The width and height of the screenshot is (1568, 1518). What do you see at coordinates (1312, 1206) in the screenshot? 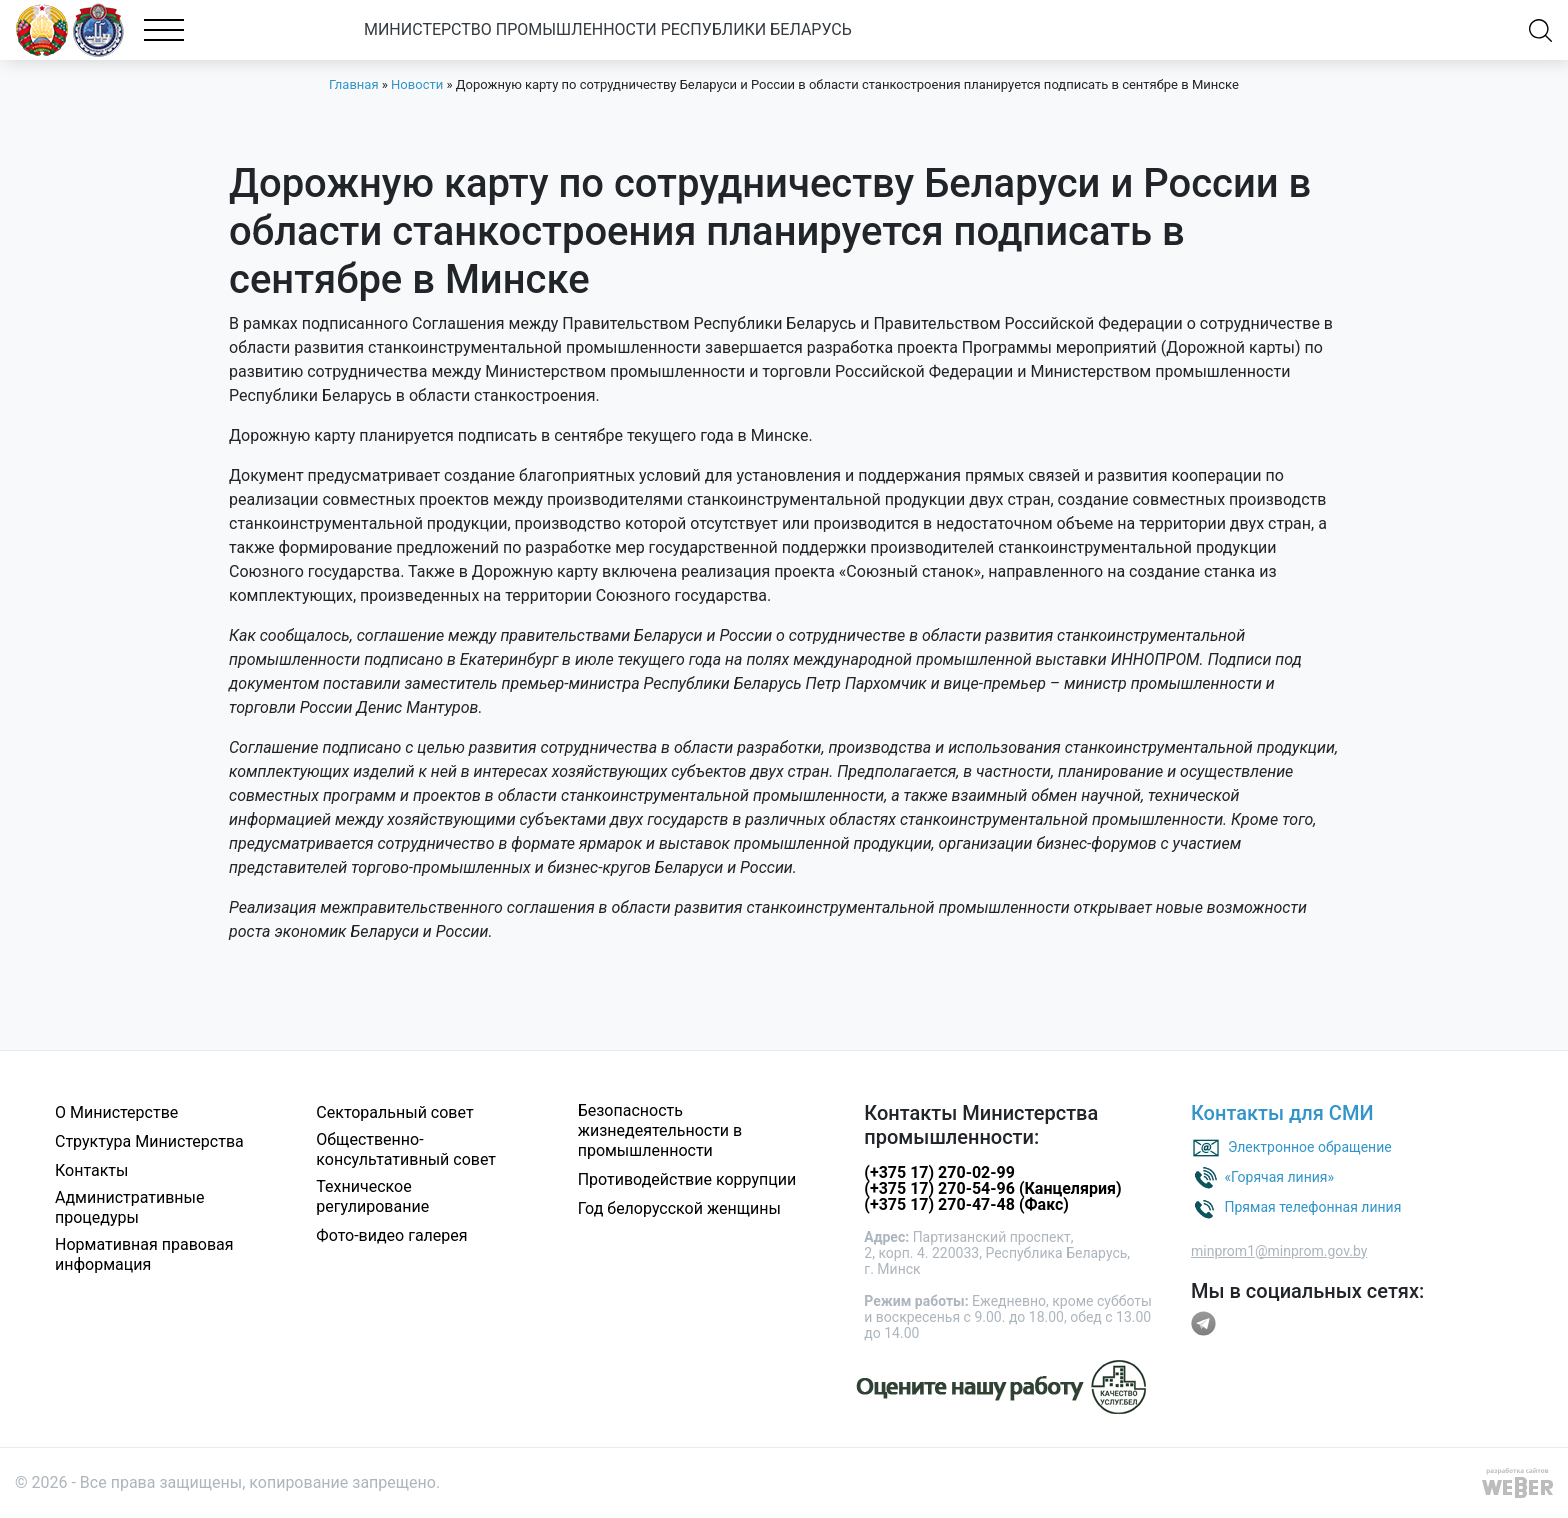
I see `Прямая телефонная линия` at bounding box center [1312, 1206].